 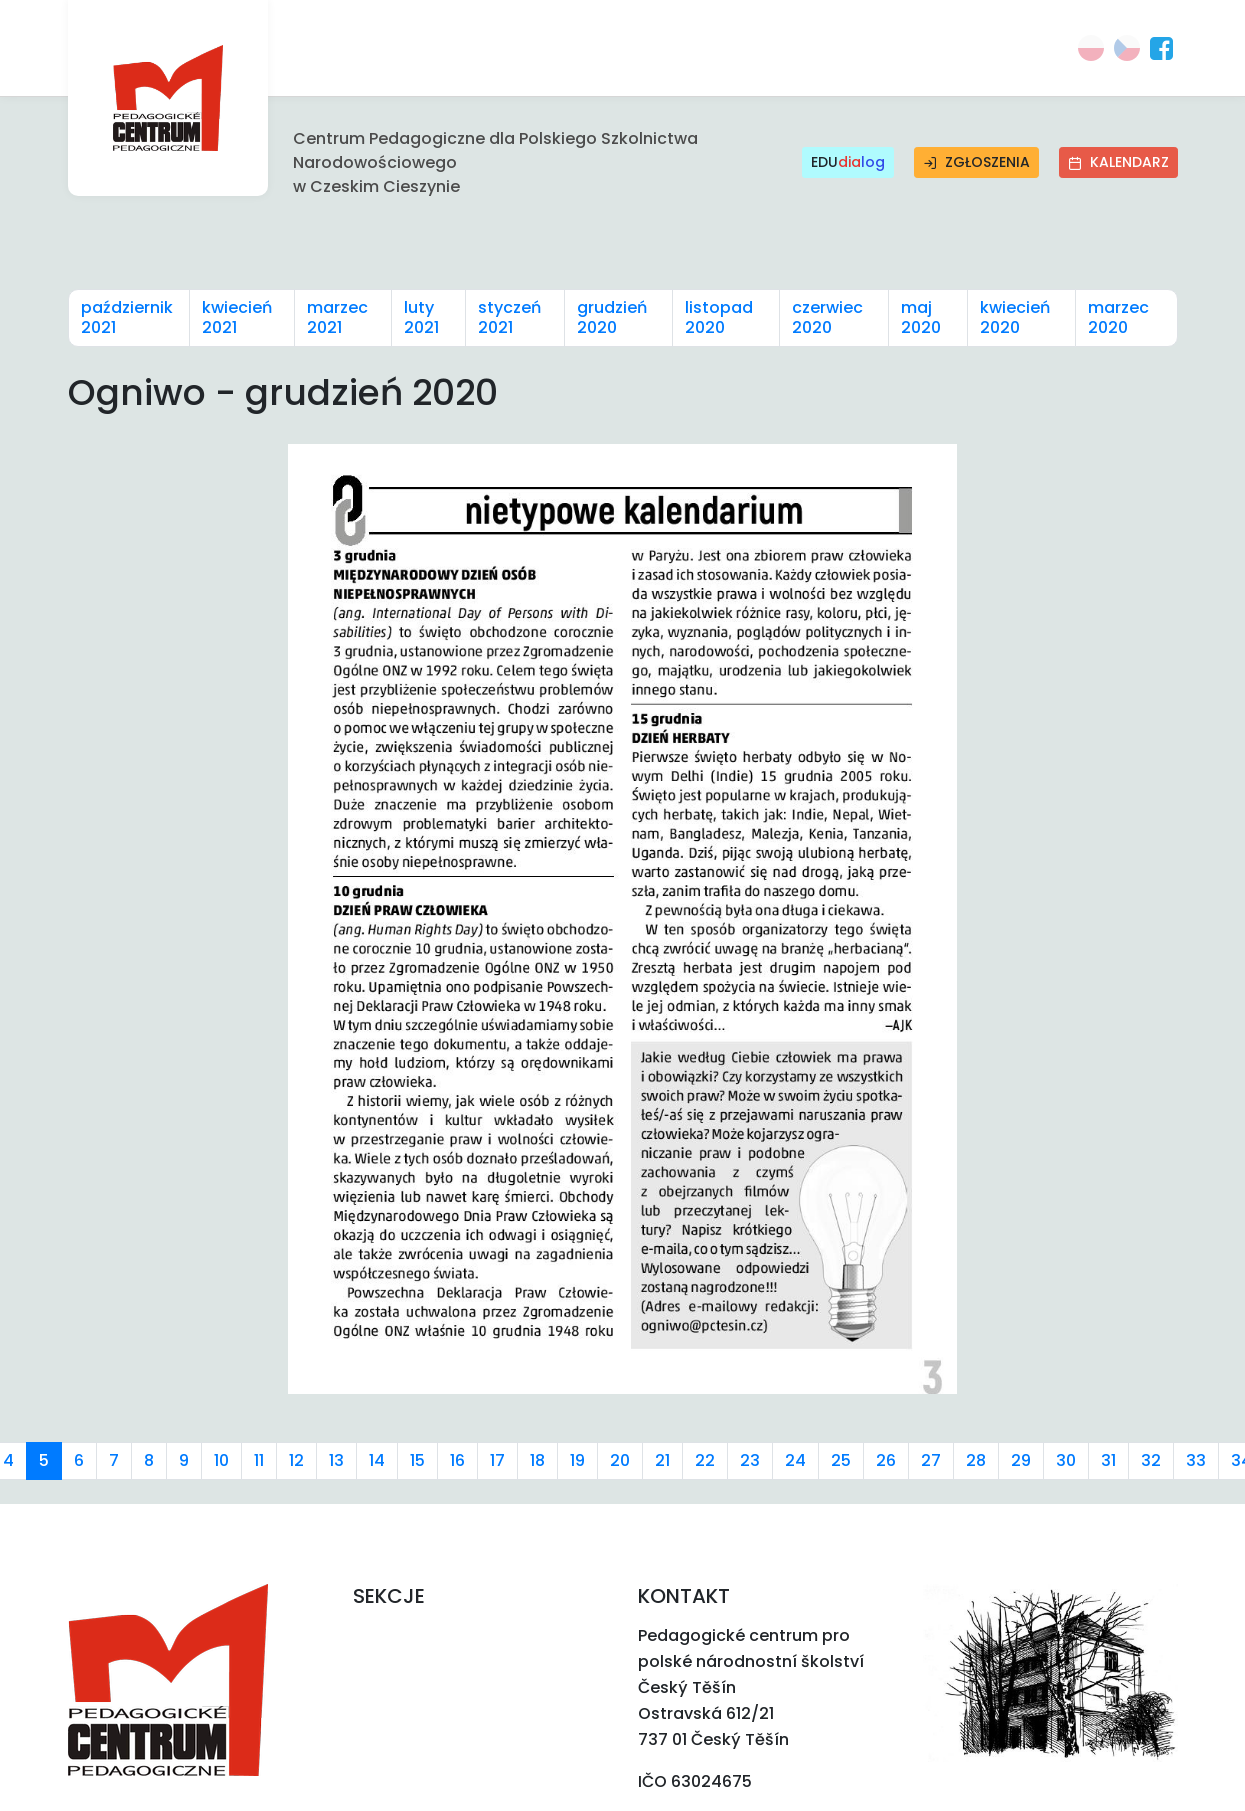 What do you see at coordinates (337, 317) in the screenshot?
I see `marzec 2021` at bounding box center [337, 317].